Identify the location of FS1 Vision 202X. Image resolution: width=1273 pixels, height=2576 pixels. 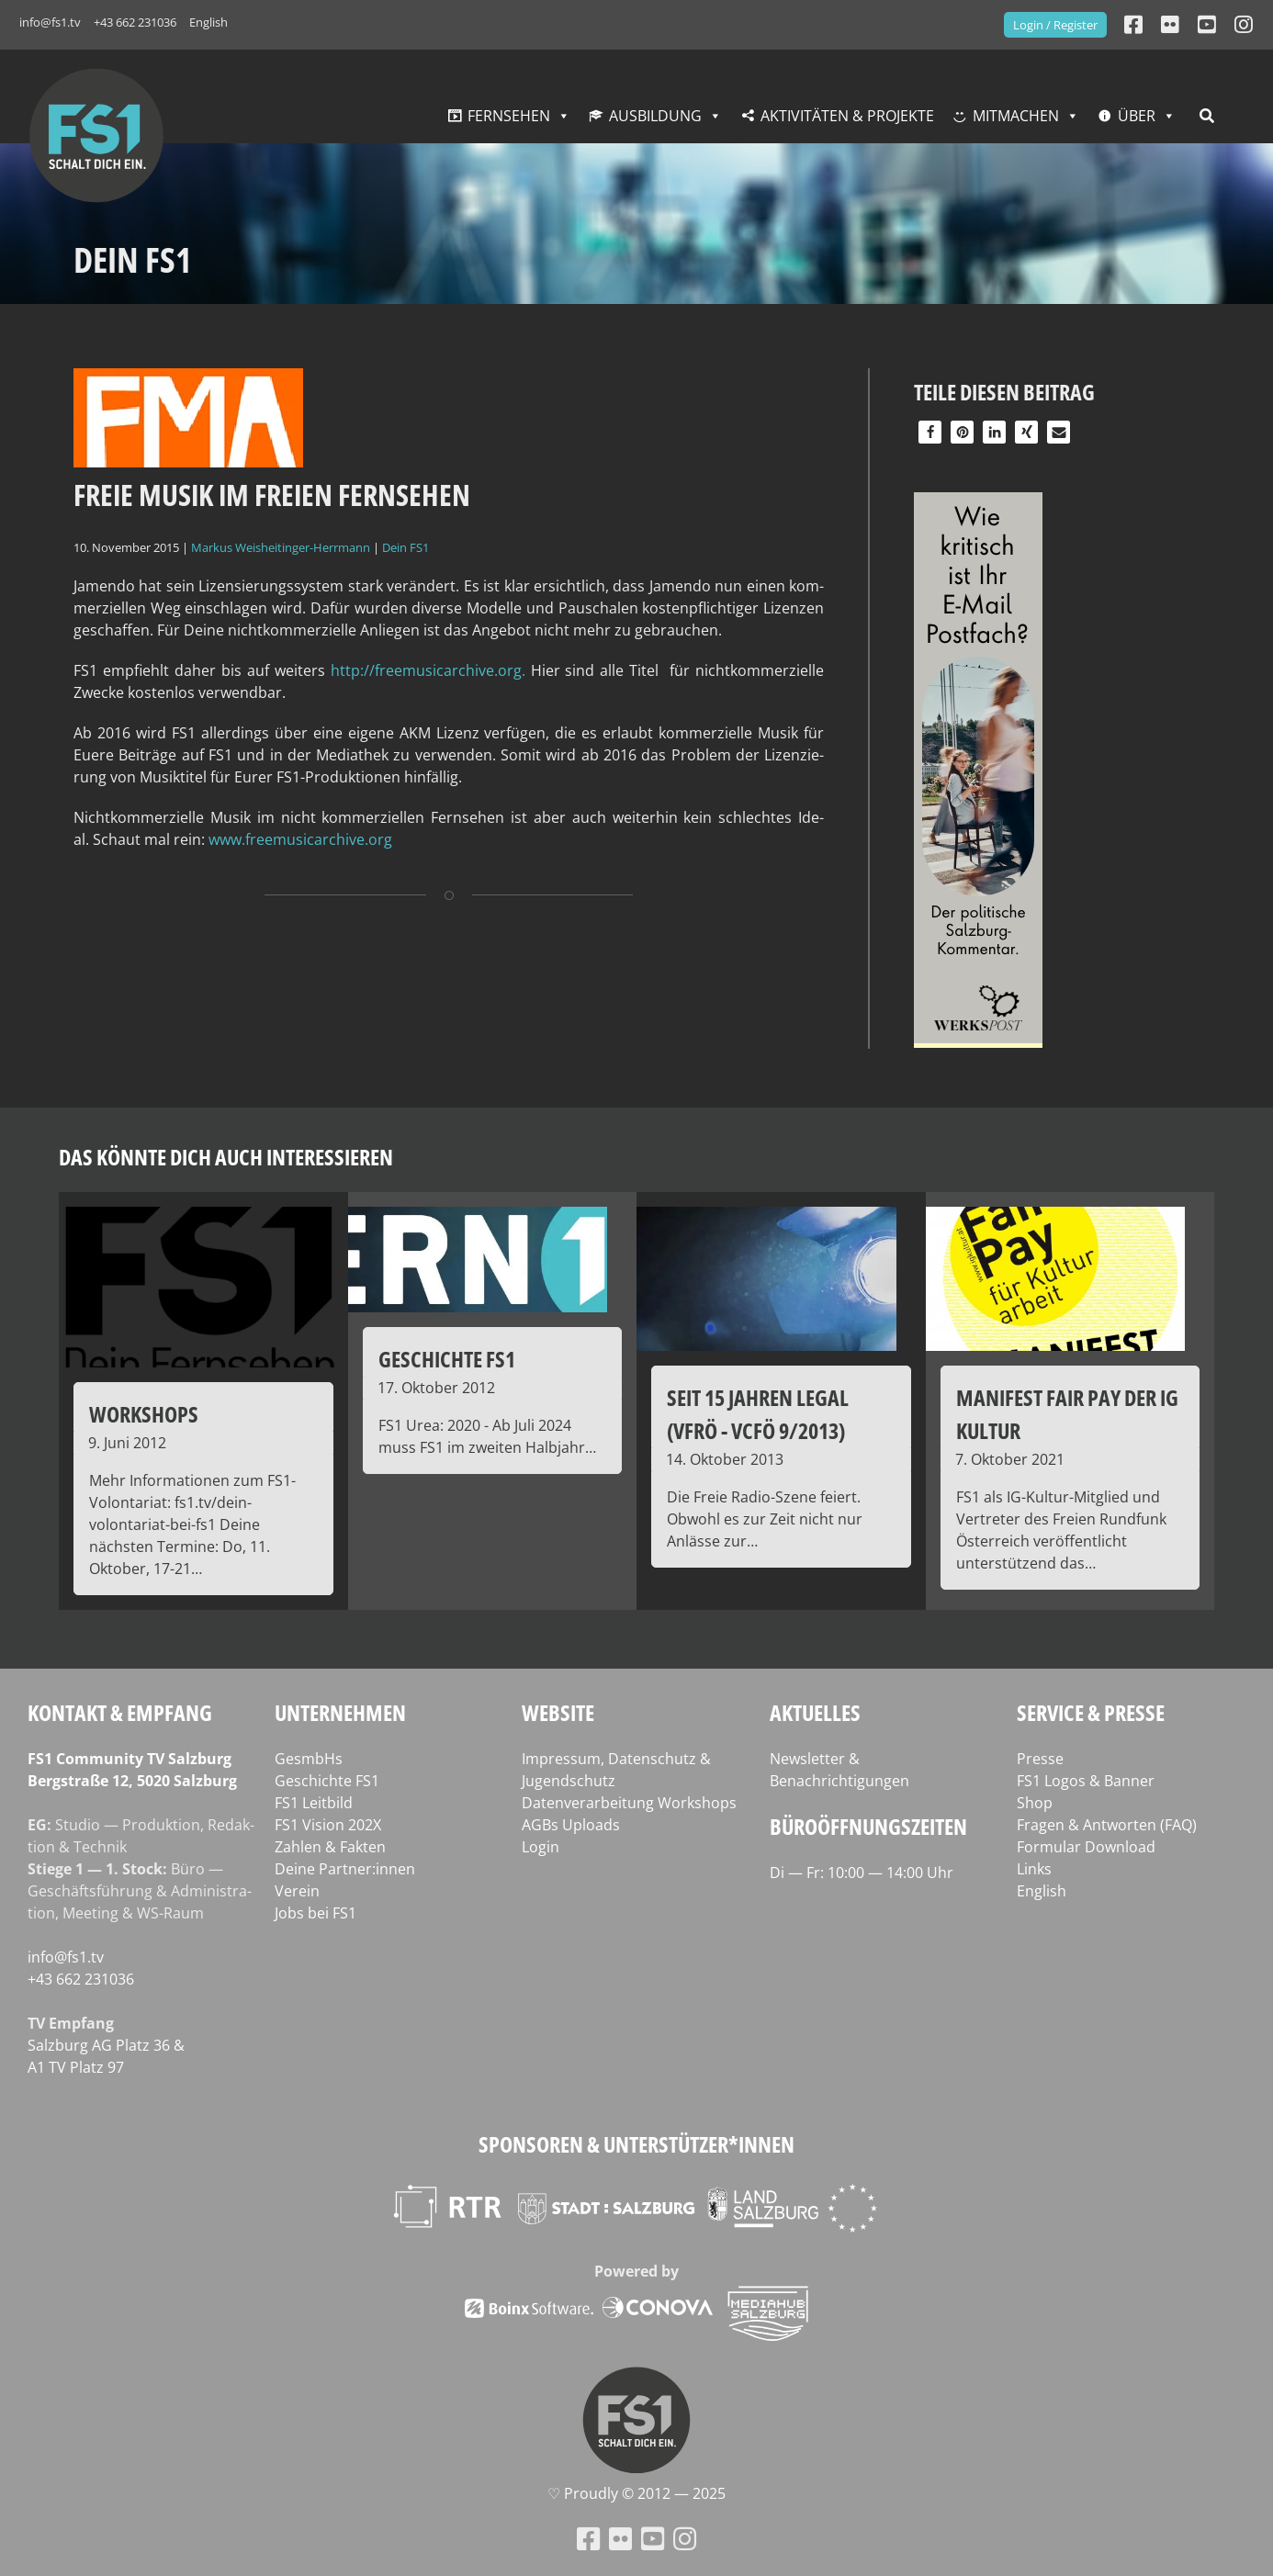
(328, 1825).